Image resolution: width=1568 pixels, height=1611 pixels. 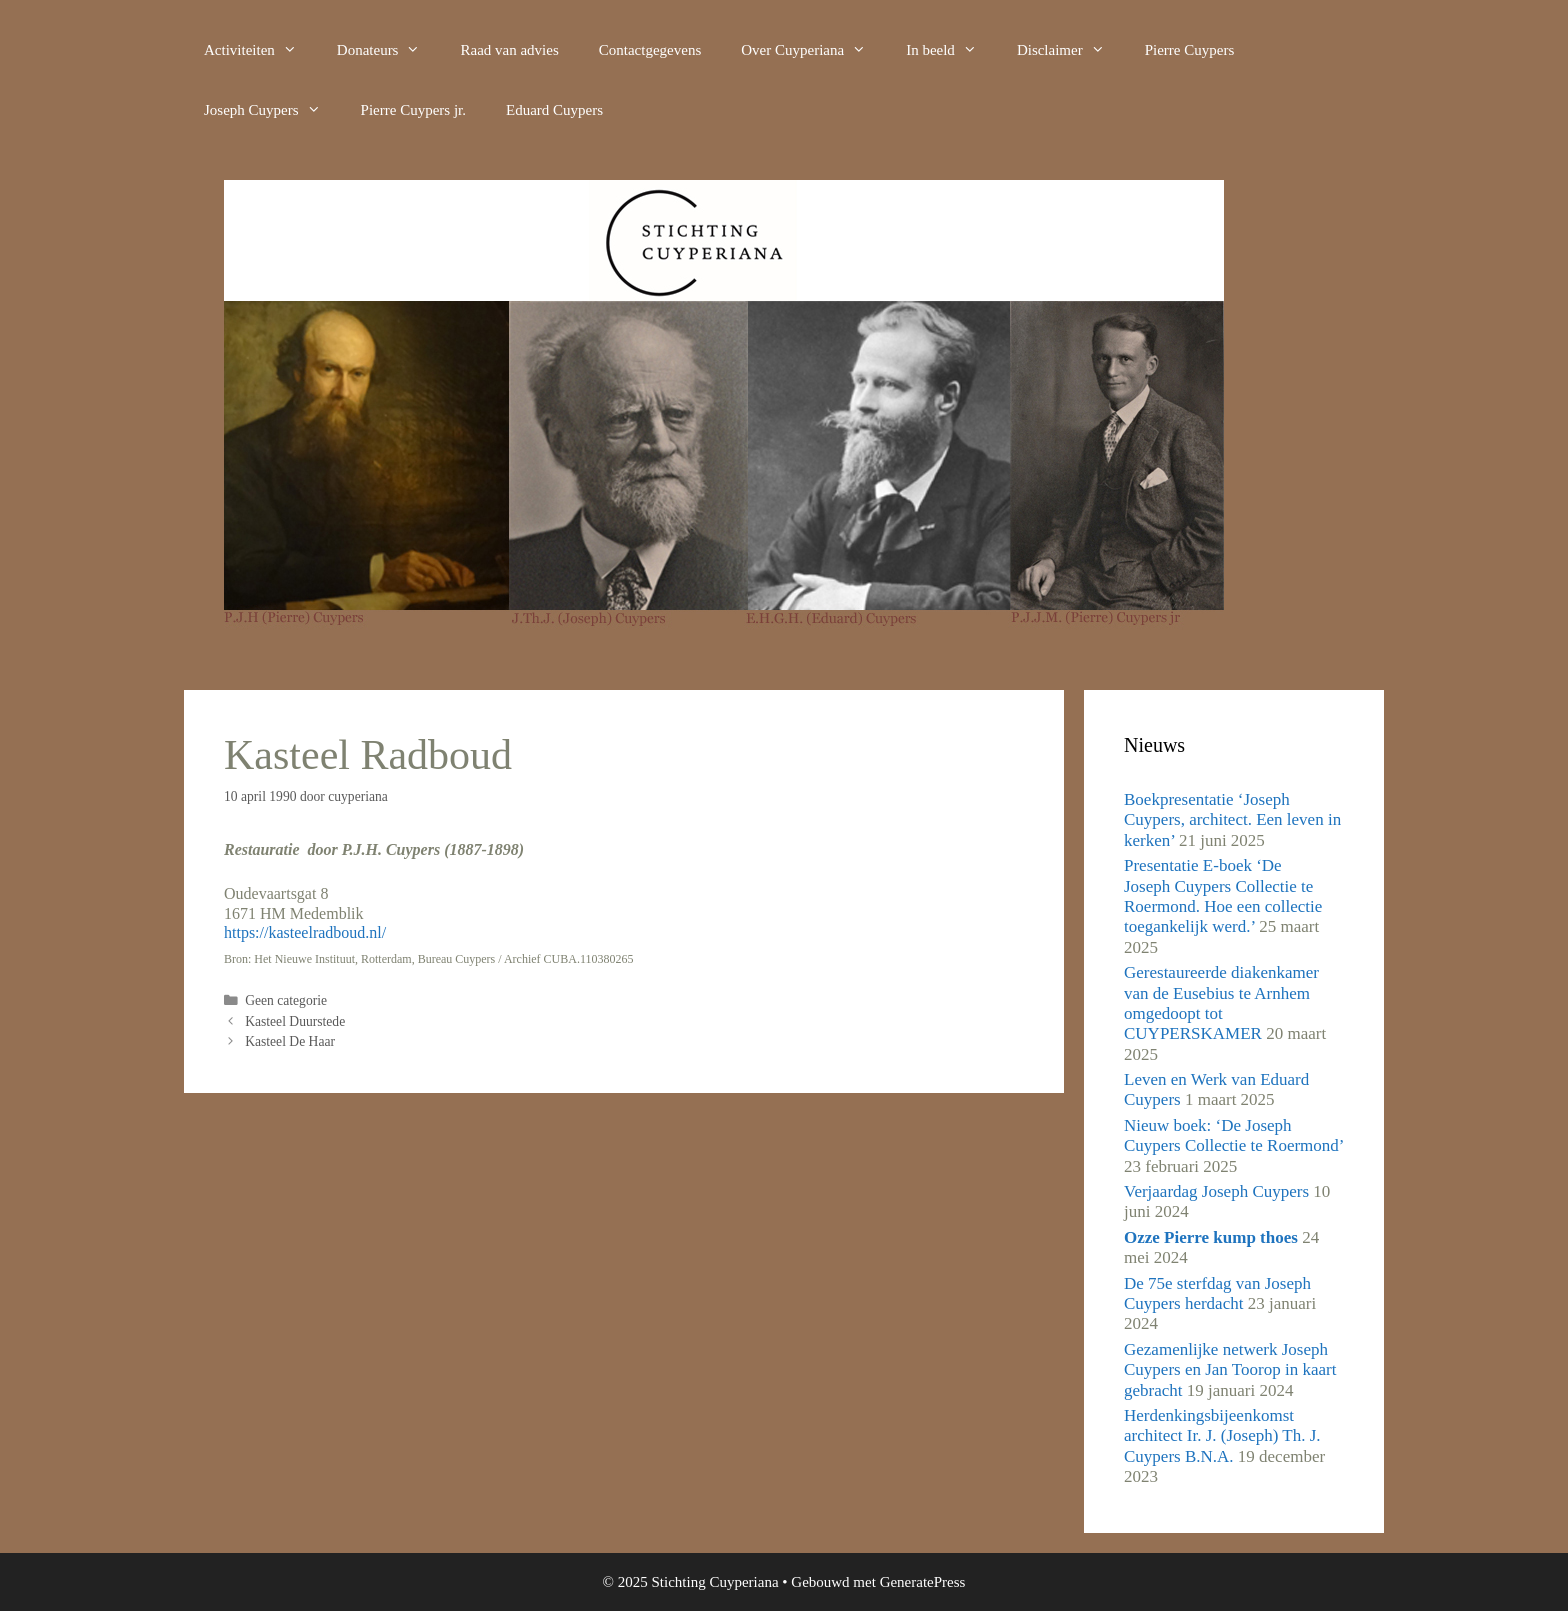 I want to click on Boekpresentatie ‘Joseph Cuypers, architect. Een leven in kerken’, so click(x=1232, y=820).